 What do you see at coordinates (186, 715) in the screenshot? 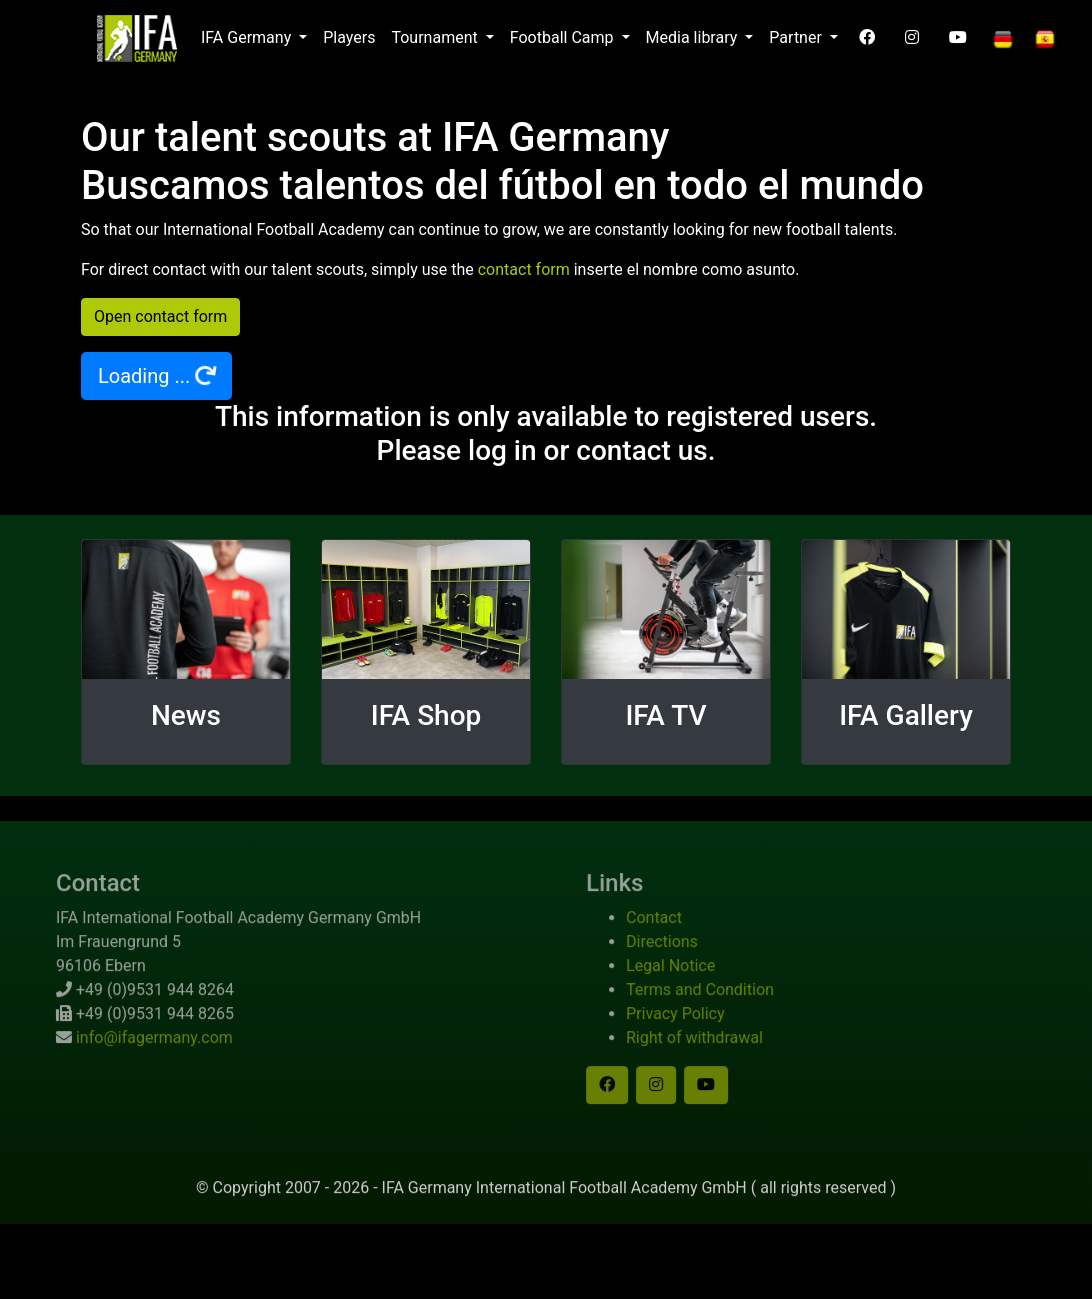
I see `News` at bounding box center [186, 715].